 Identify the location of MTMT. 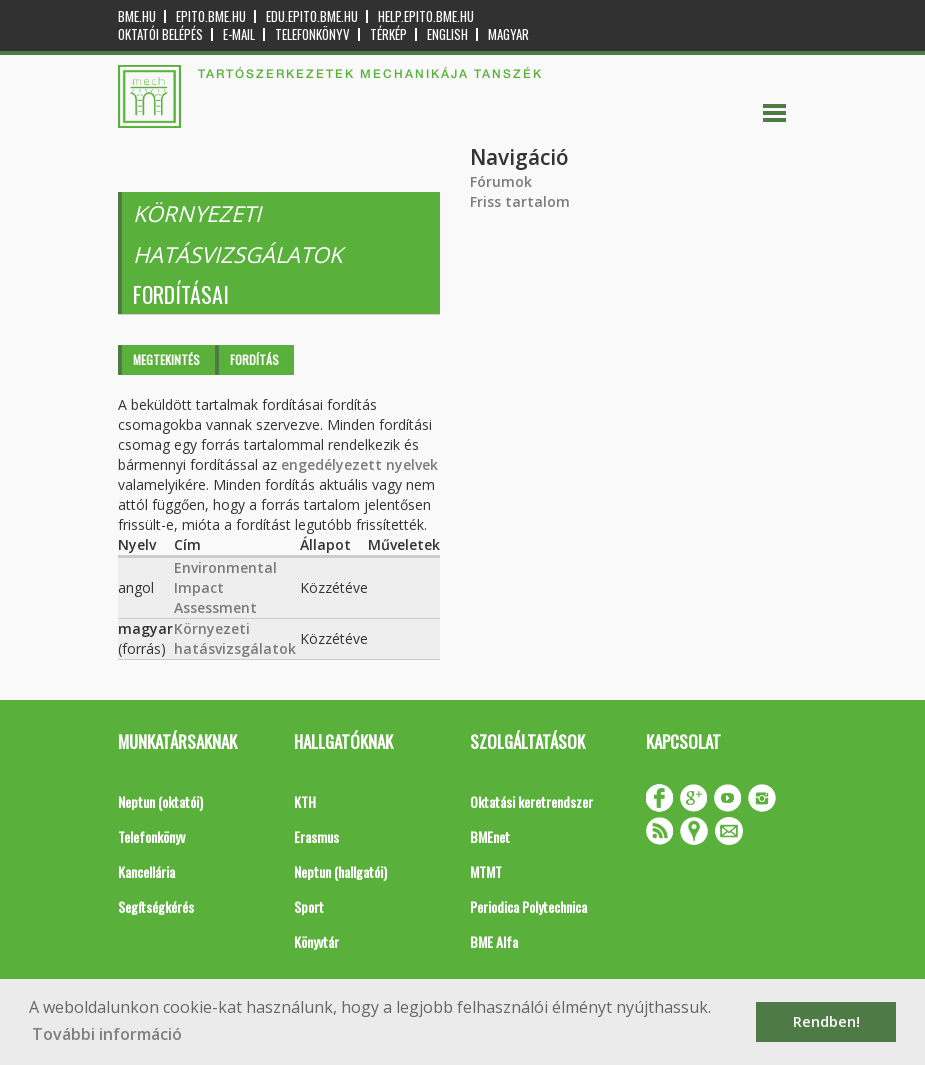
(486, 871).